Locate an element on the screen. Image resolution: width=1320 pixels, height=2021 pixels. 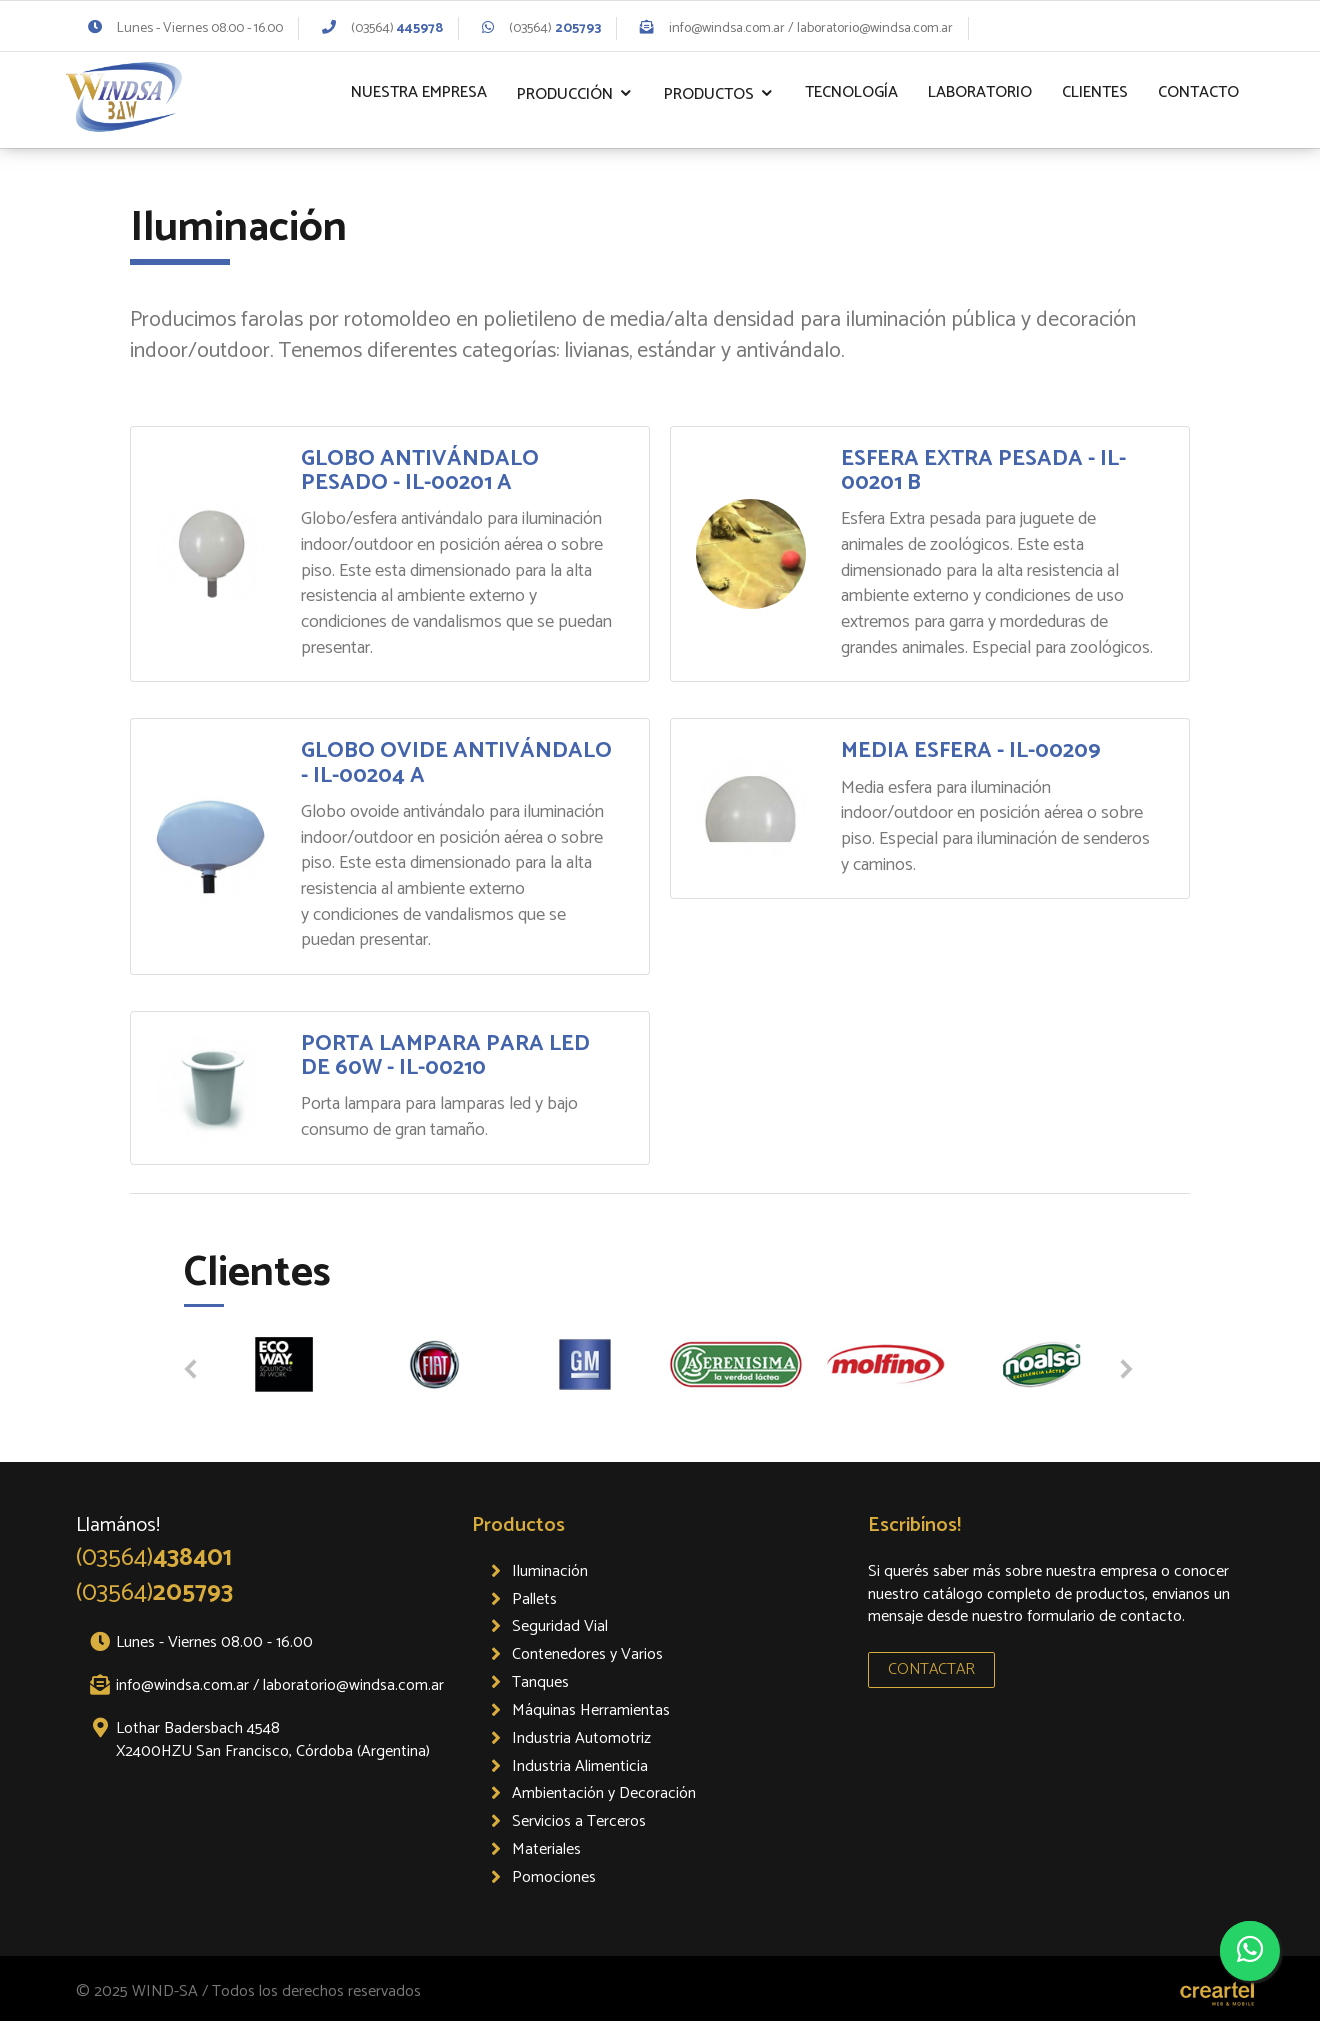
Tanques is located at coordinates (540, 1682).